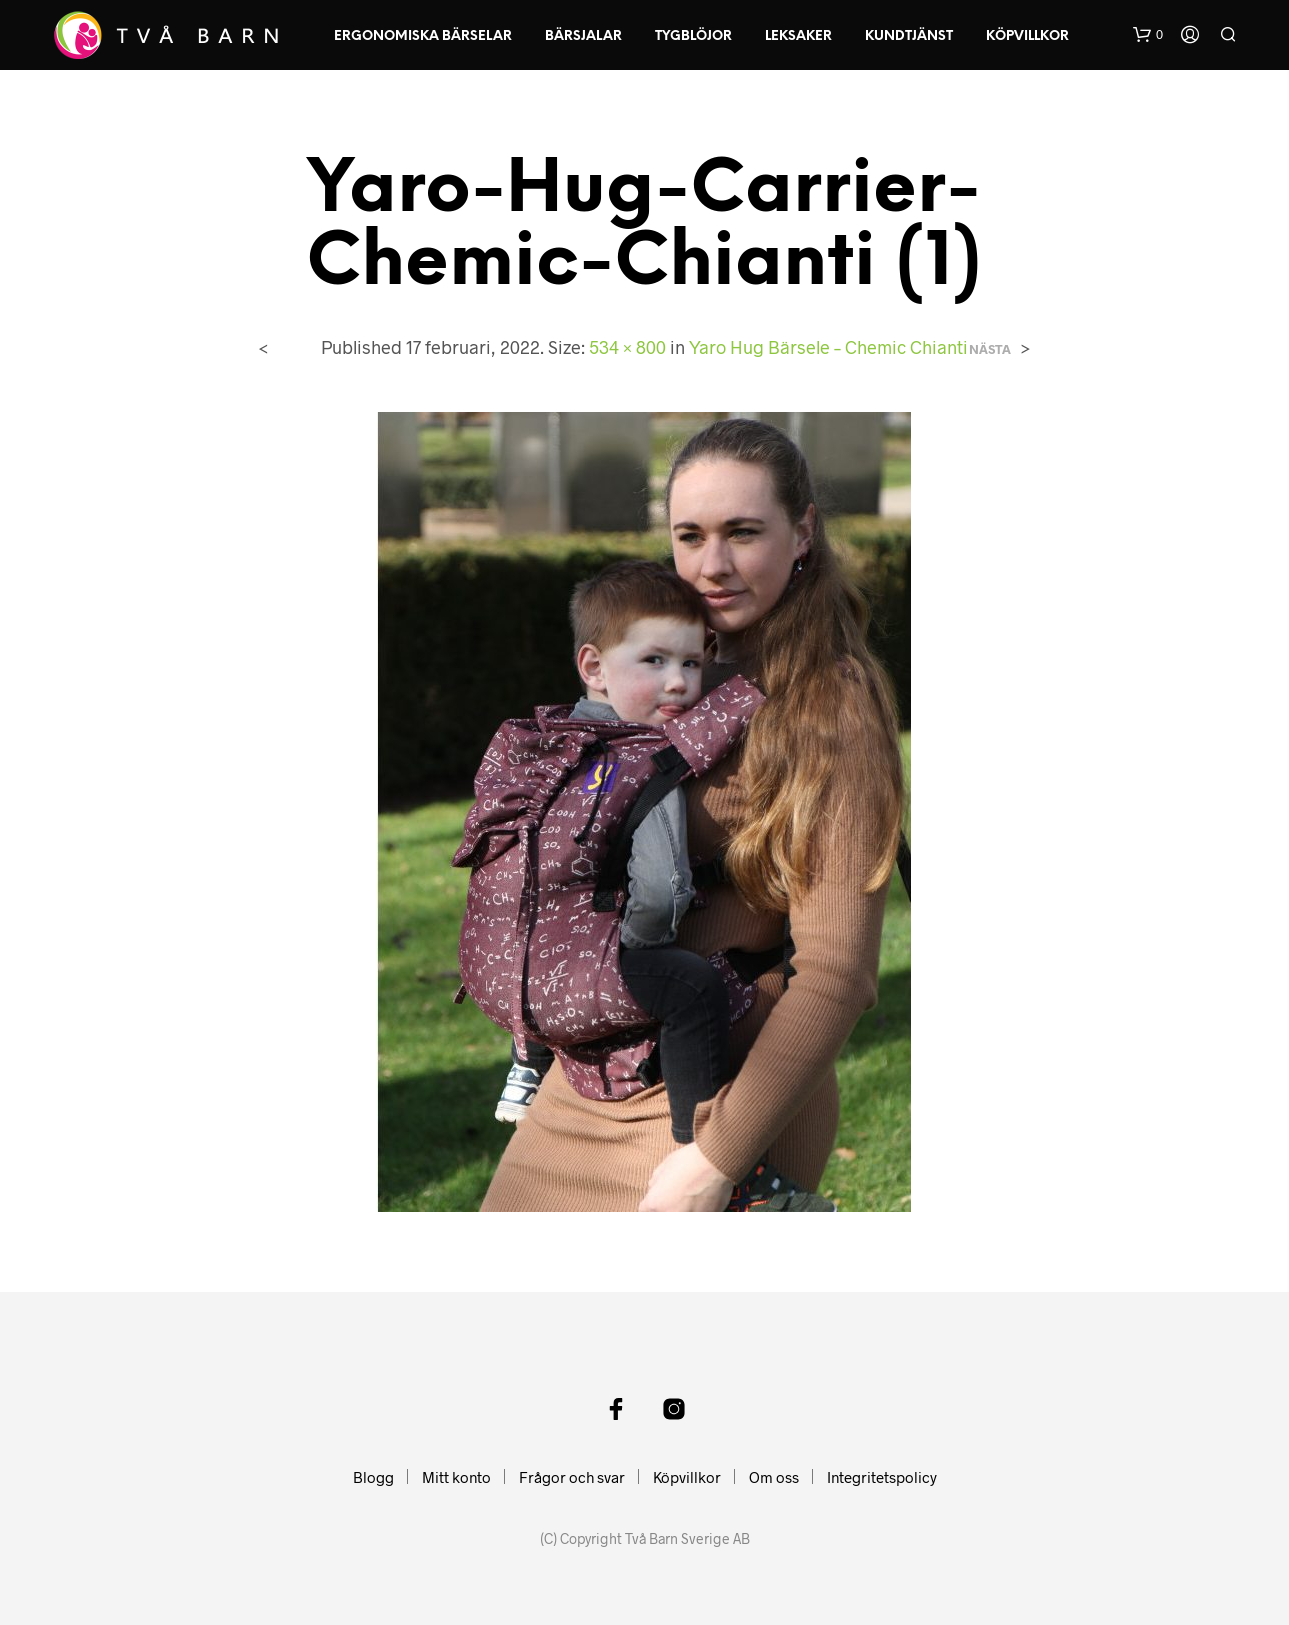 This screenshot has width=1289, height=1625. I want to click on Kundtjänst, so click(909, 36).